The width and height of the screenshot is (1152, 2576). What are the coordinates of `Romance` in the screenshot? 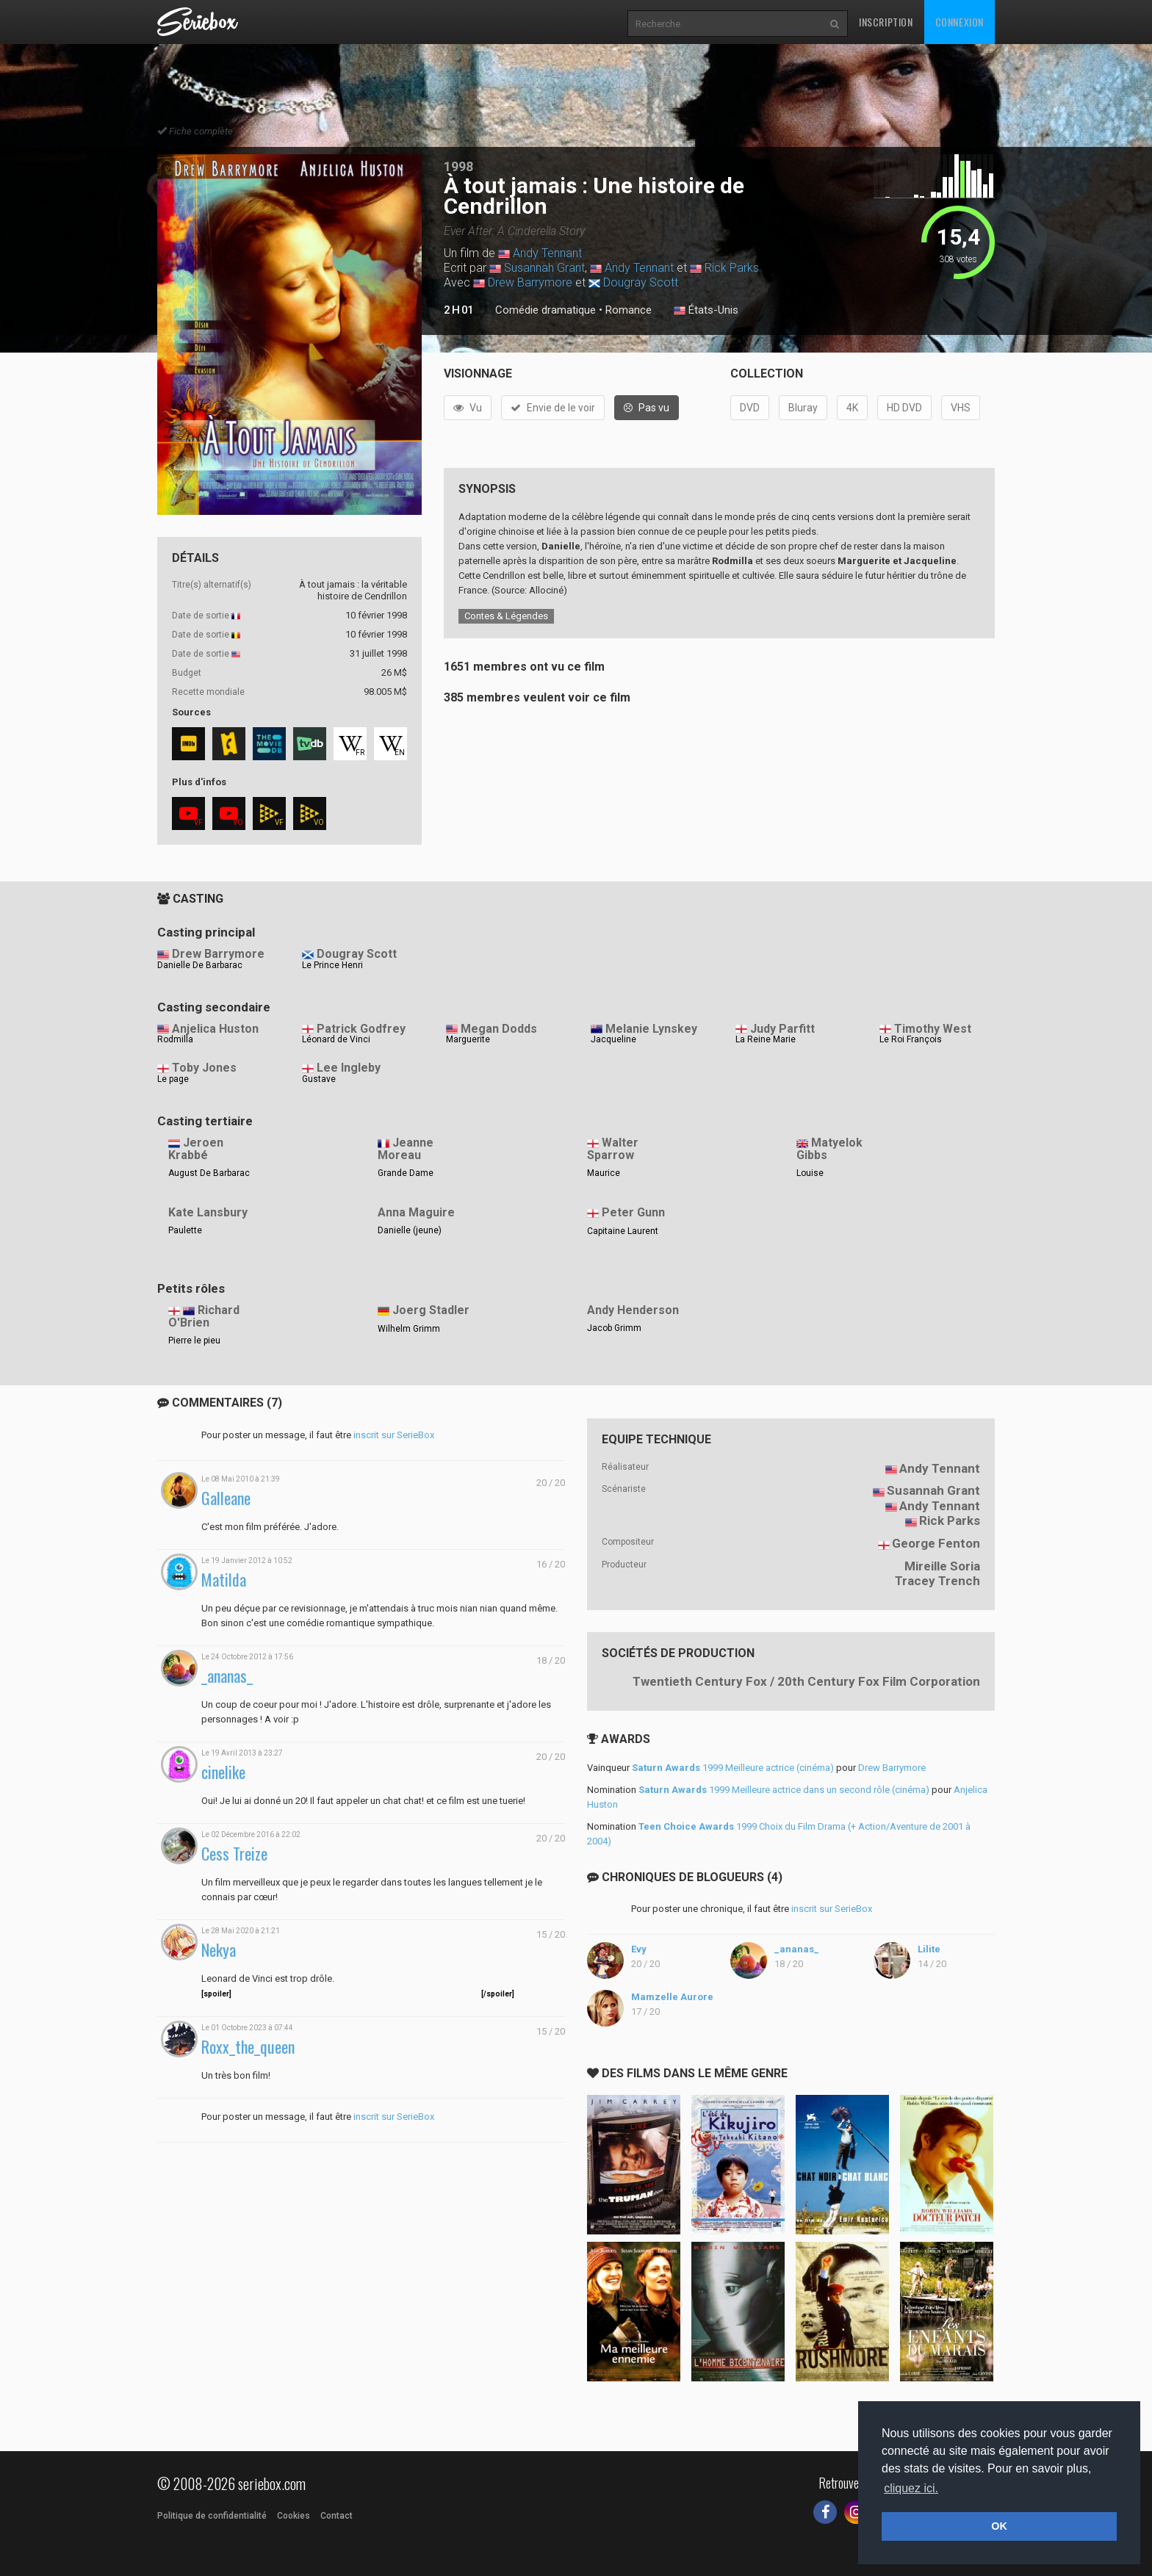 It's located at (628, 310).